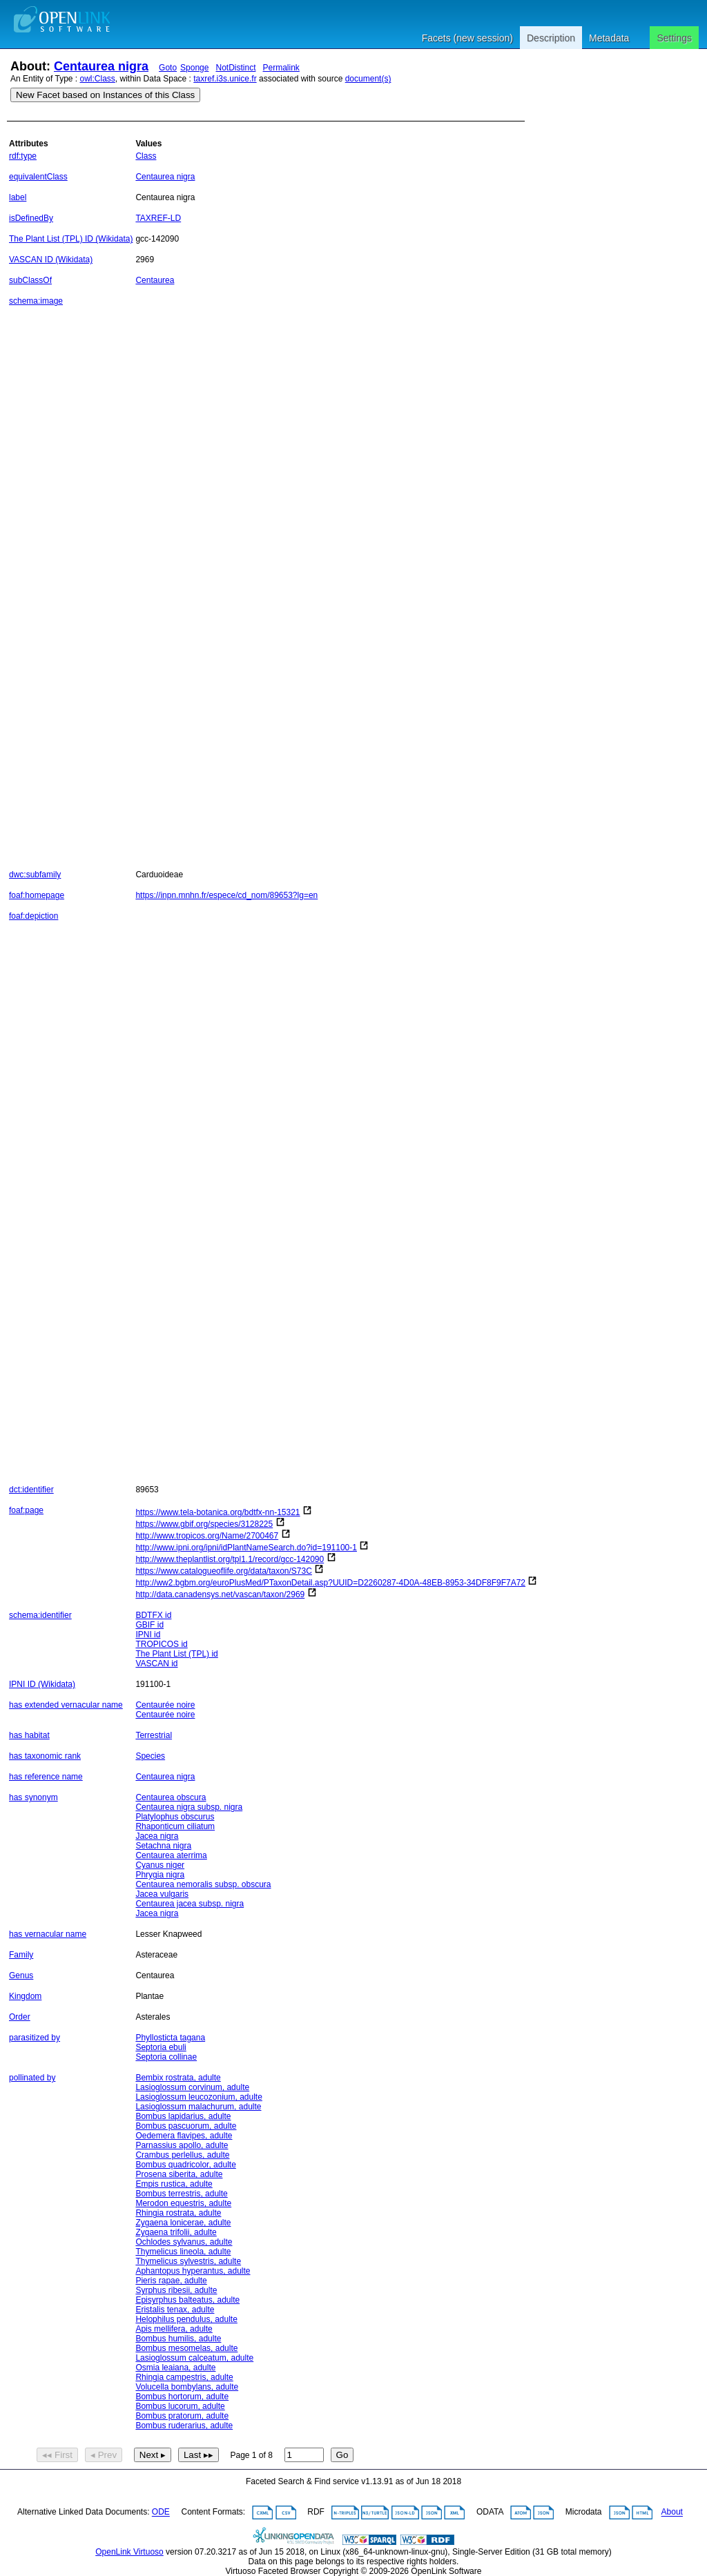 This screenshot has width=707, height=2576. Describe the element at coordinates (150, 1756) in the screenshot. I see `Species` at that location.